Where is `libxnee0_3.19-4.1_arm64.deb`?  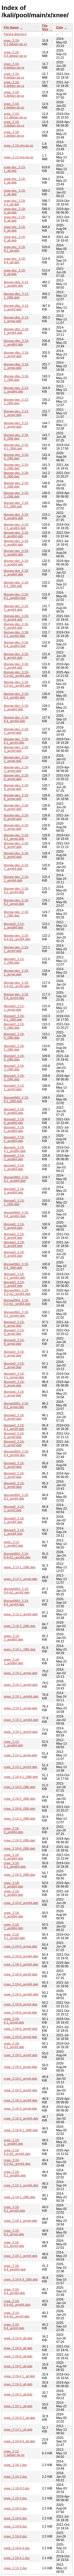
libxnee0_3.19-4.1_arm64.deb is located at coordinates (14, 1275).